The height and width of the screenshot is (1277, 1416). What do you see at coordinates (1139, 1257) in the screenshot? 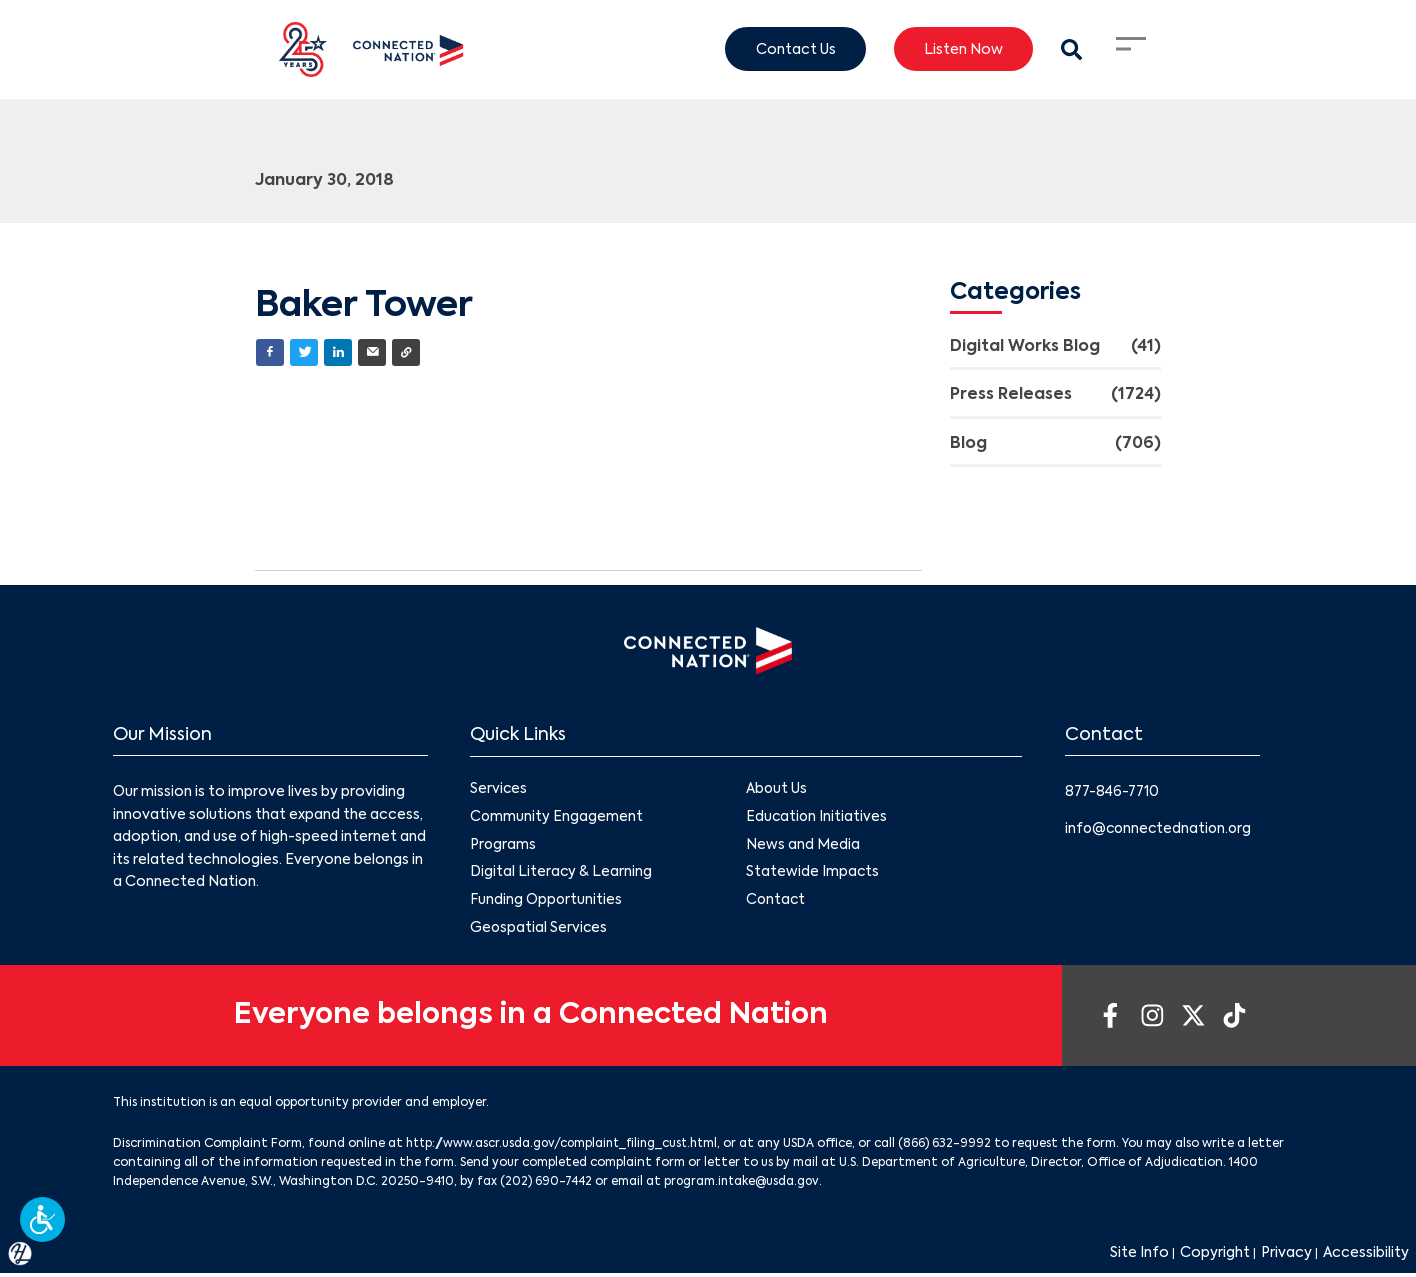
I see `Site Info` at bounding box center [1139, 1257].